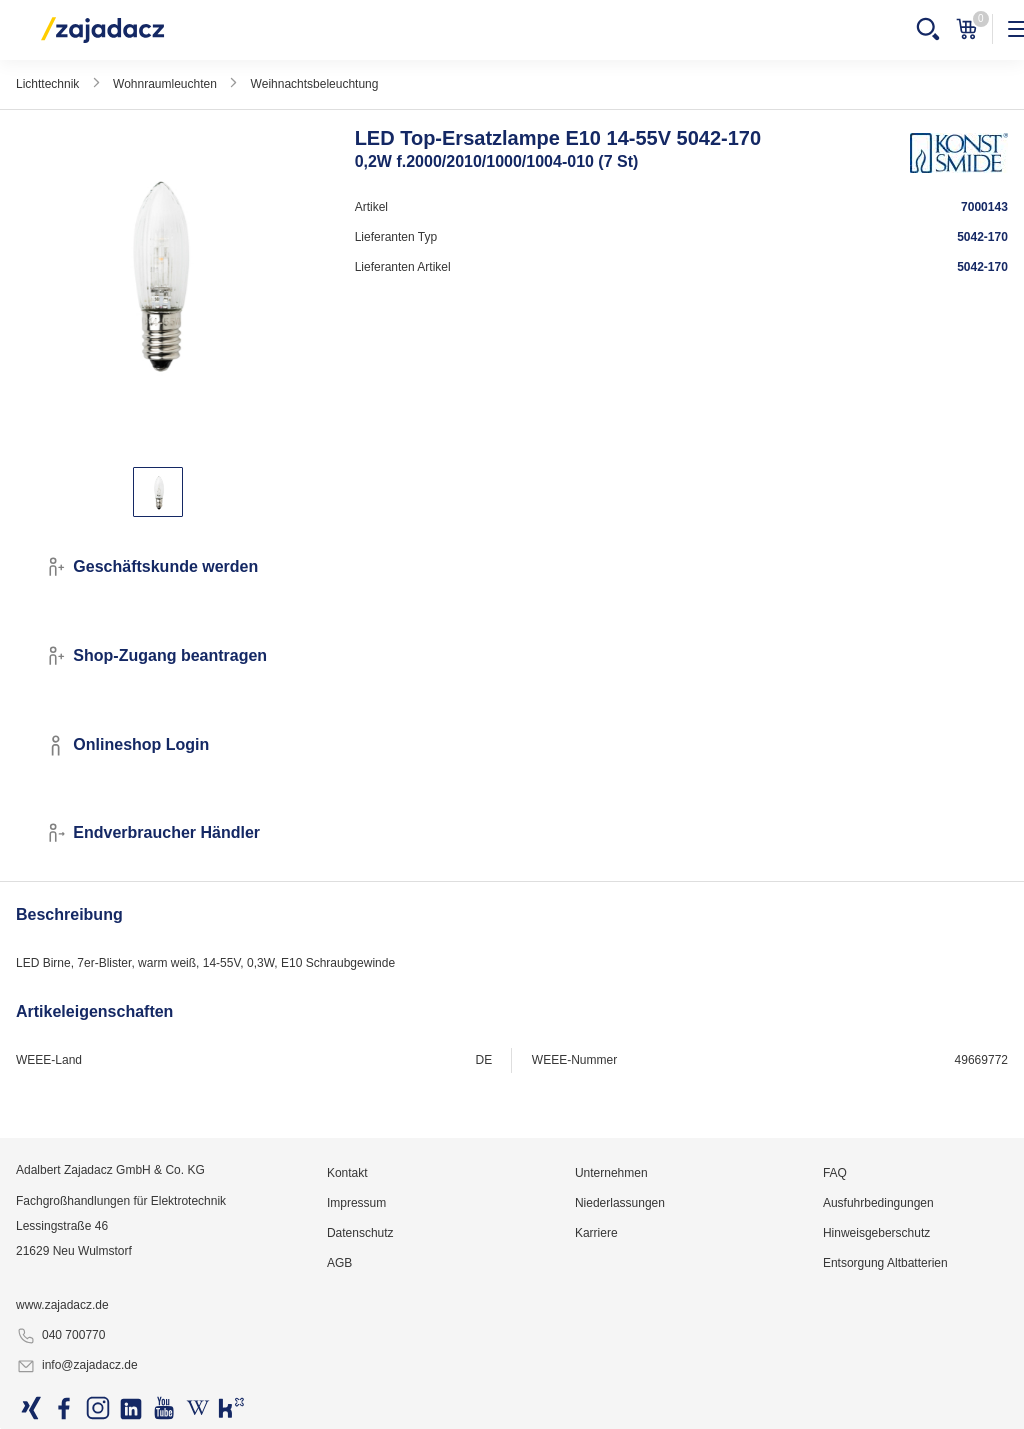  Describe the element at coordinates (876, 1233) in the screenshot. I see `Hinweisgeberschutz` at that location.